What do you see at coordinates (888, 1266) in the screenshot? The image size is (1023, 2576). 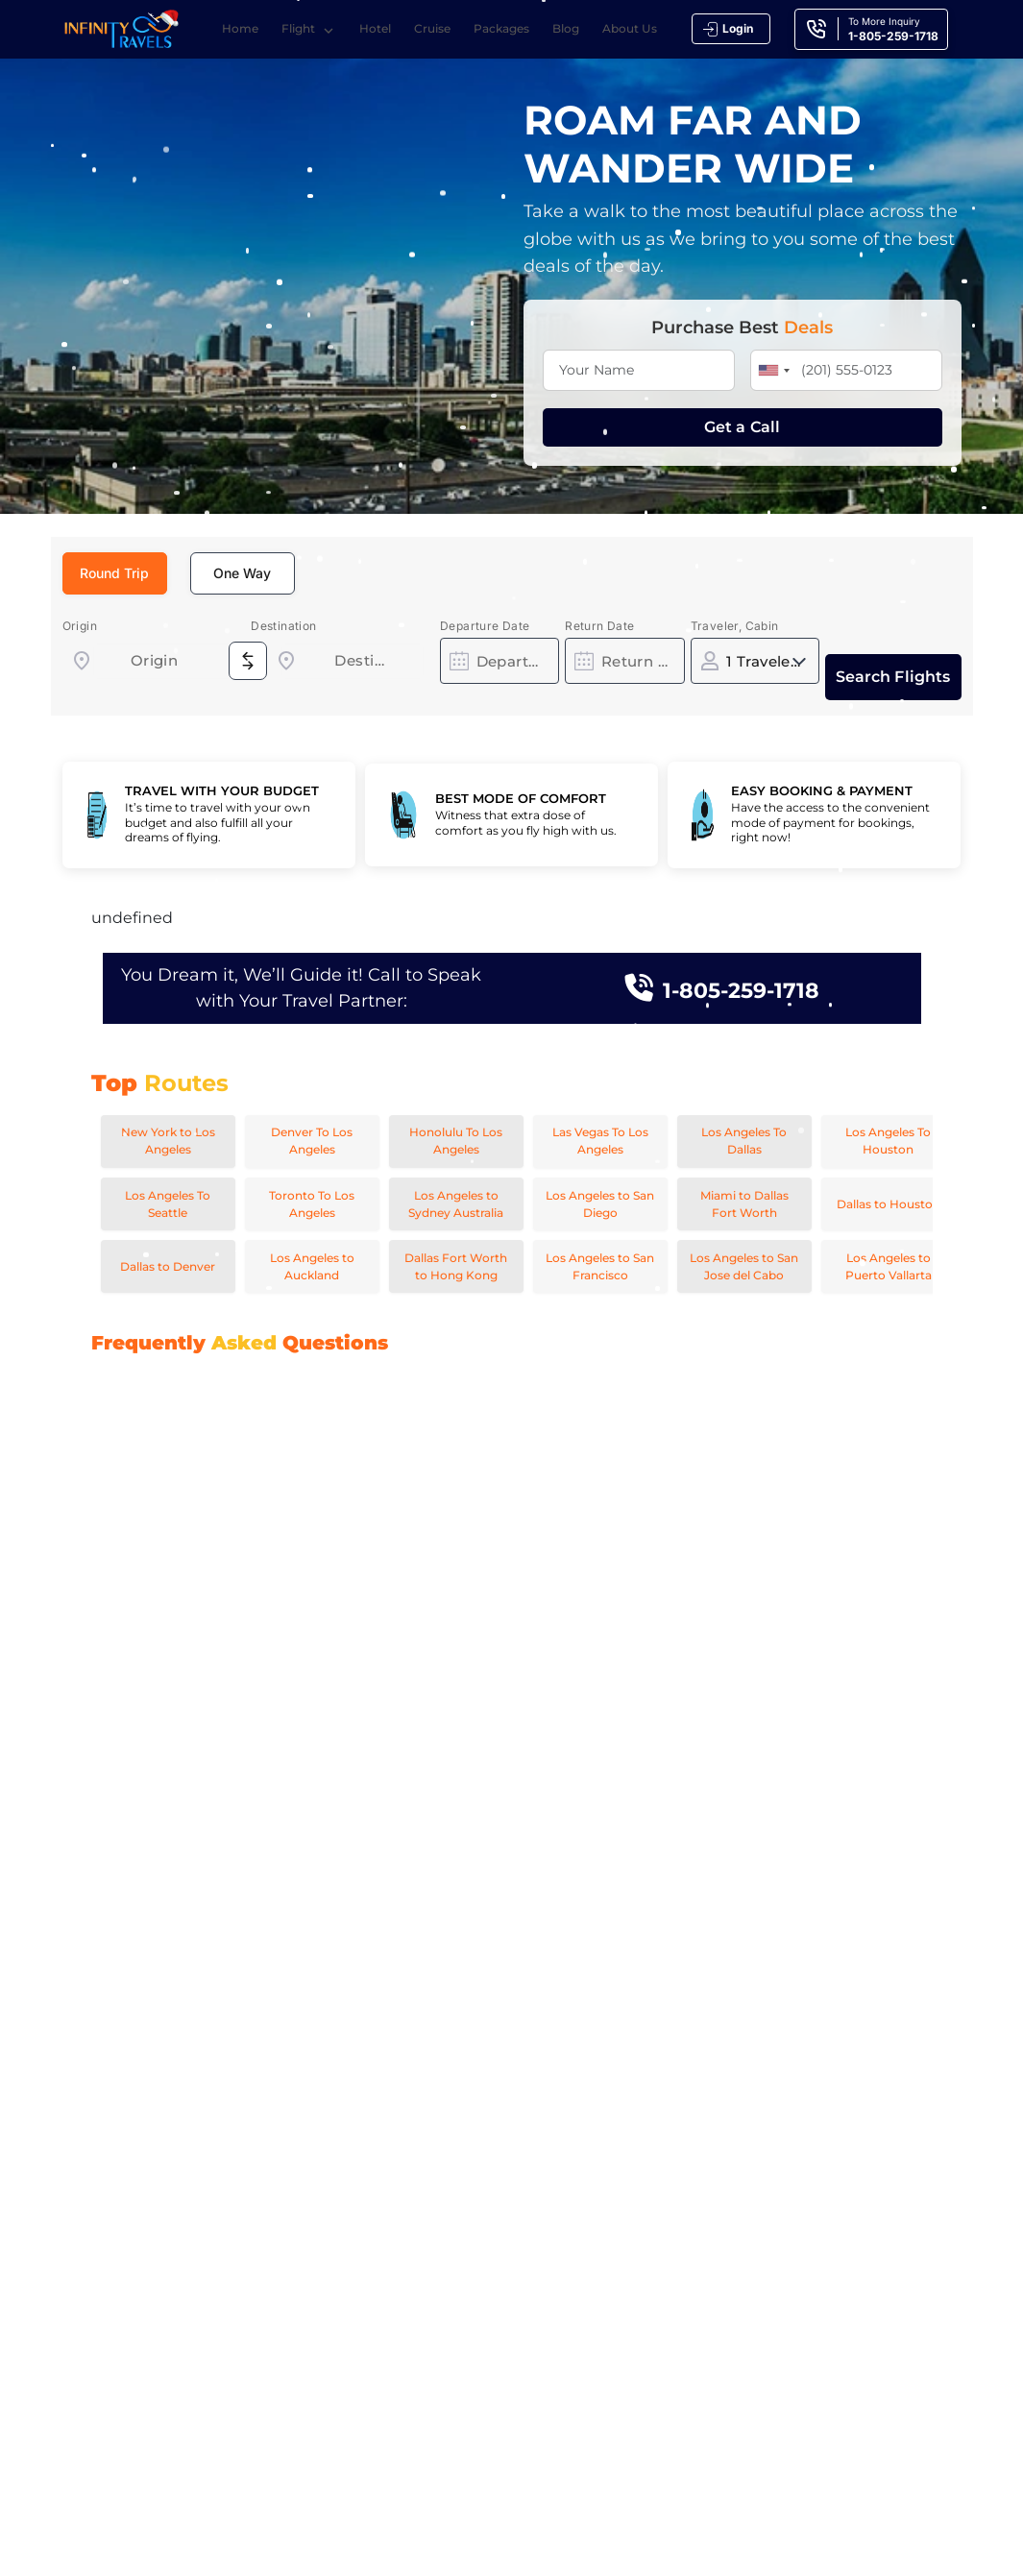 I see `Los Angeles to Puerto Vallarta` at bounding box center [888, 1266].